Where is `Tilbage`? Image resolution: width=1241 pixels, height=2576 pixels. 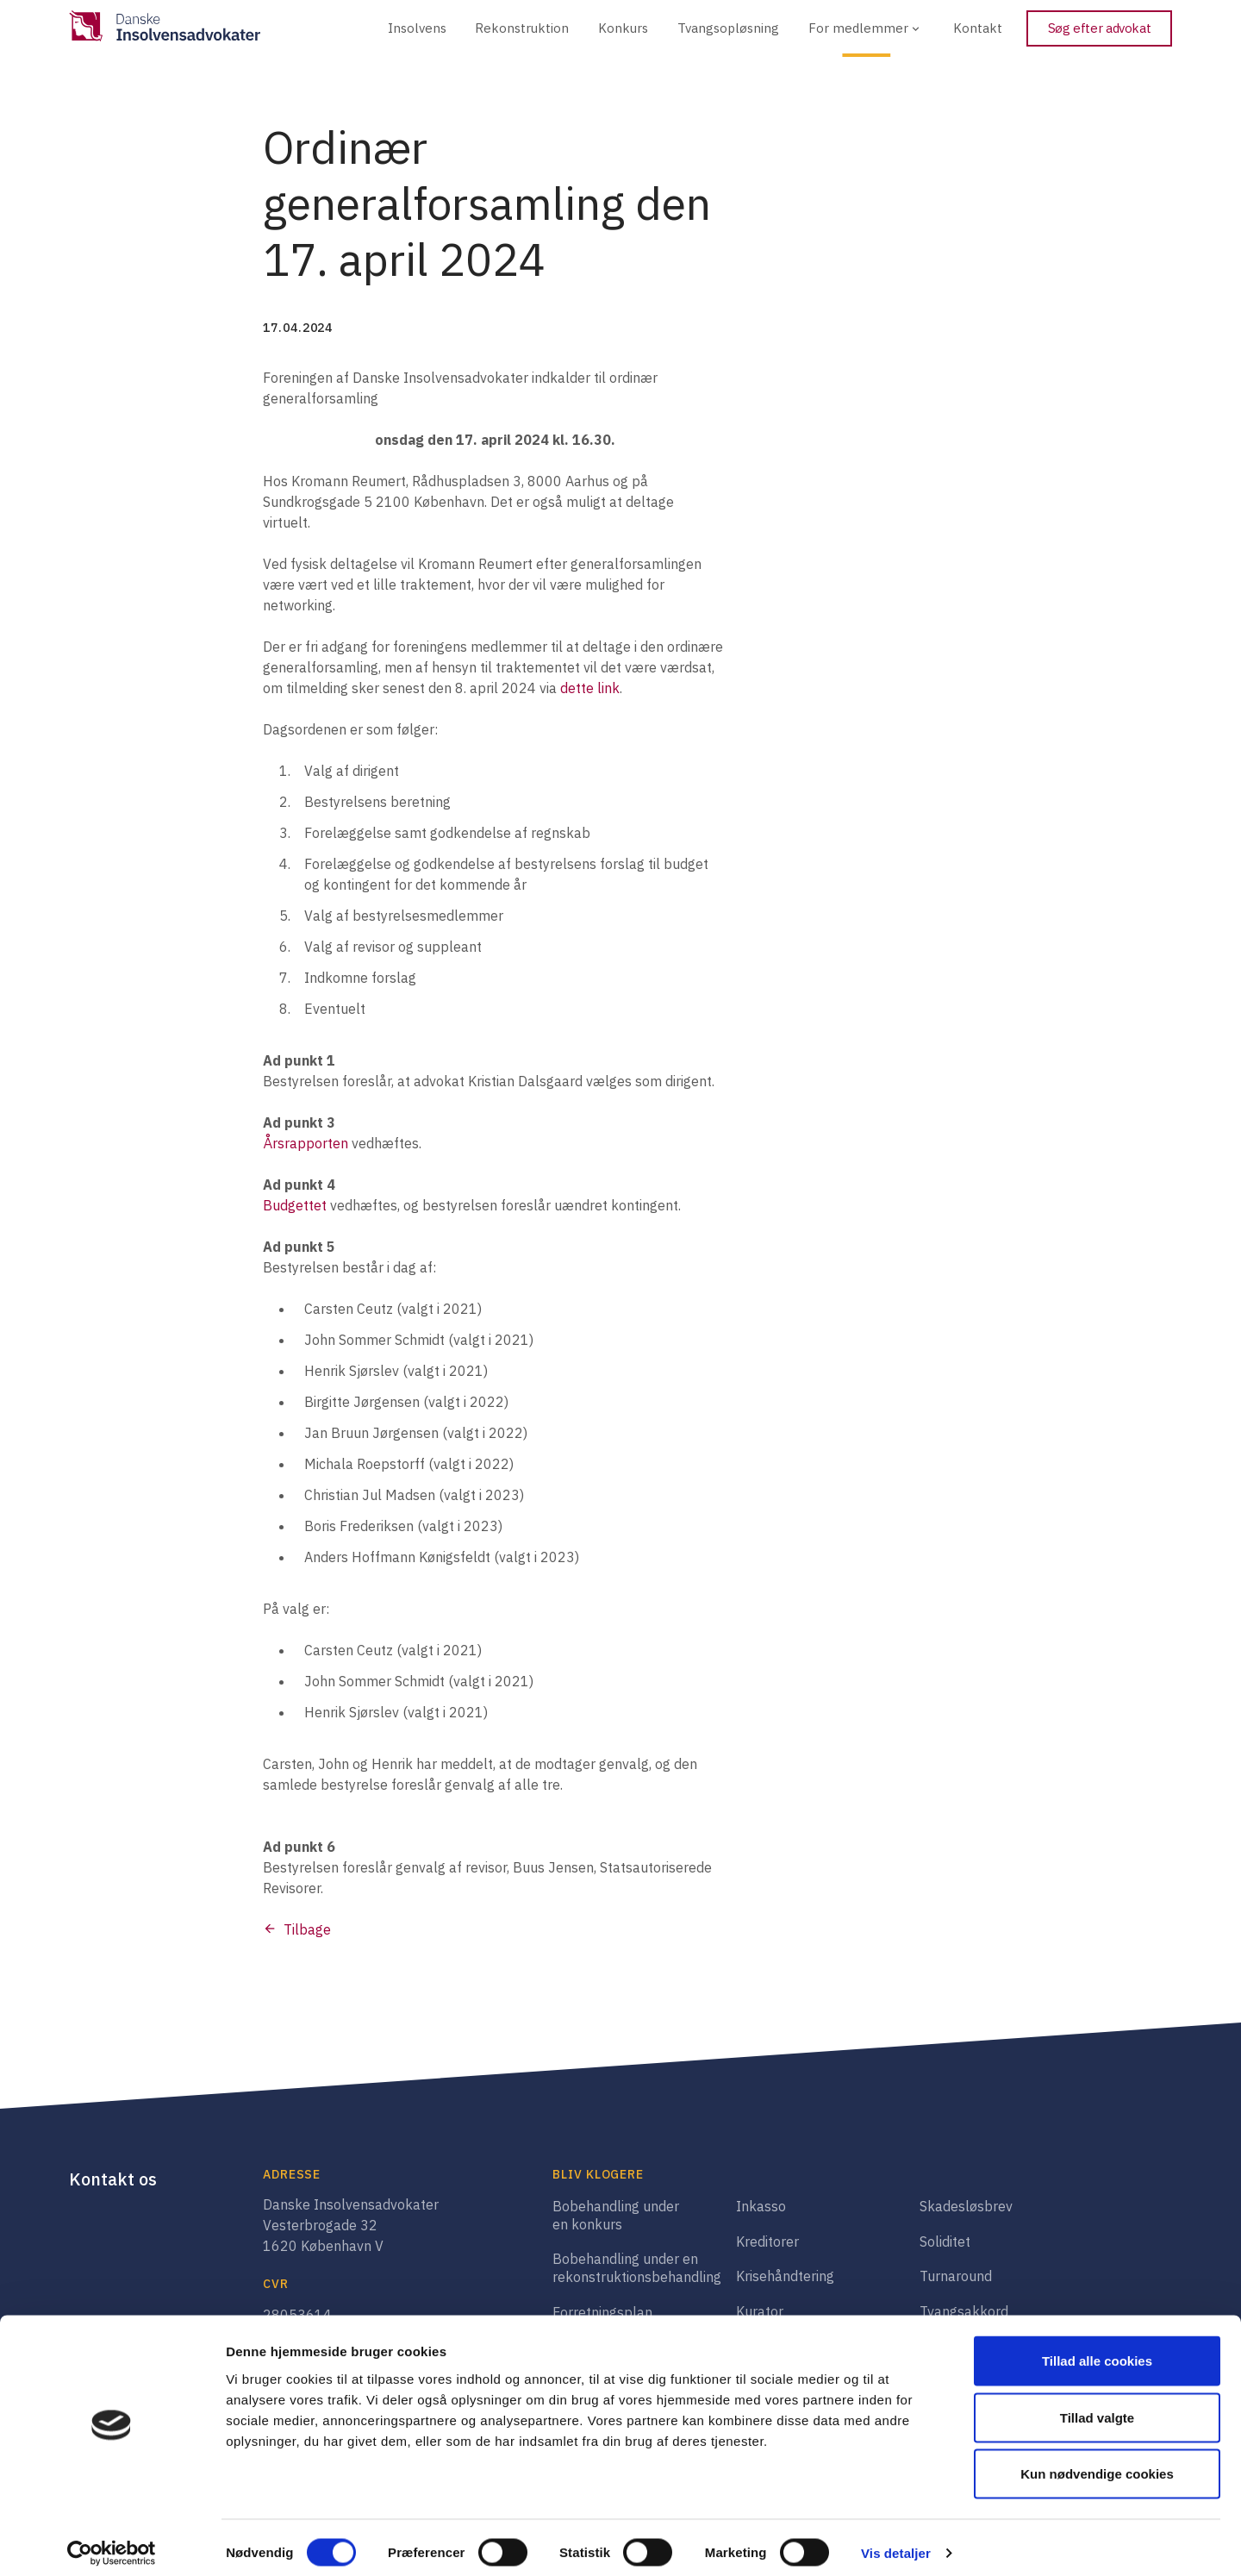
Tilbage is located at coordinates (307, 1929).